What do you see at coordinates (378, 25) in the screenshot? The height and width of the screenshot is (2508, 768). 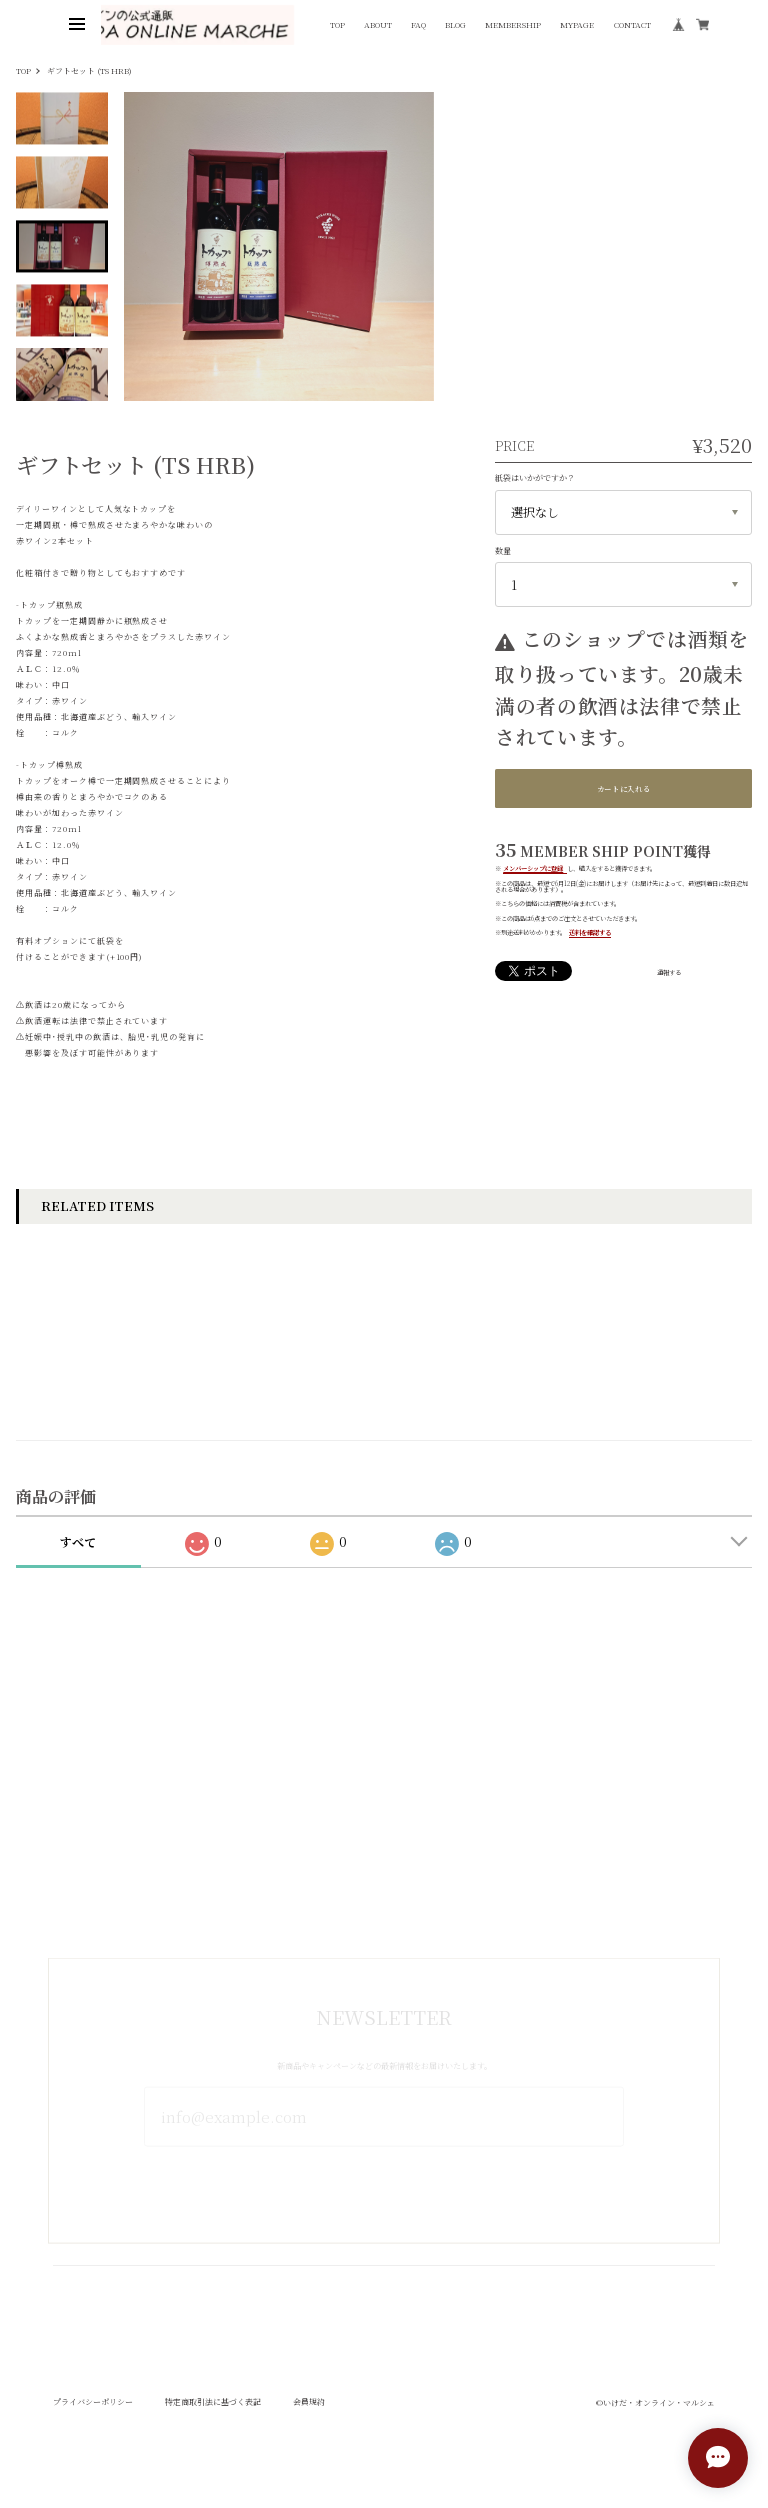 I see `ABOUT` at bounding box center [378, 25].